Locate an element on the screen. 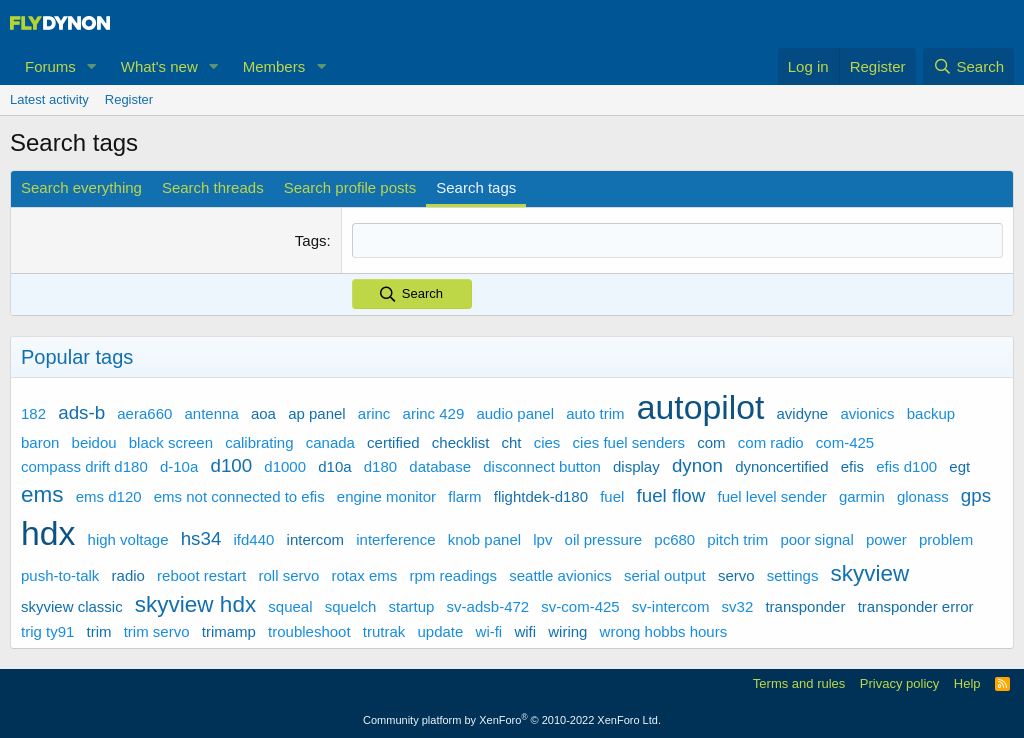 Image resolution: width=1024 pixels, height=738 pixels. servo is located at coordinates (736, 574).